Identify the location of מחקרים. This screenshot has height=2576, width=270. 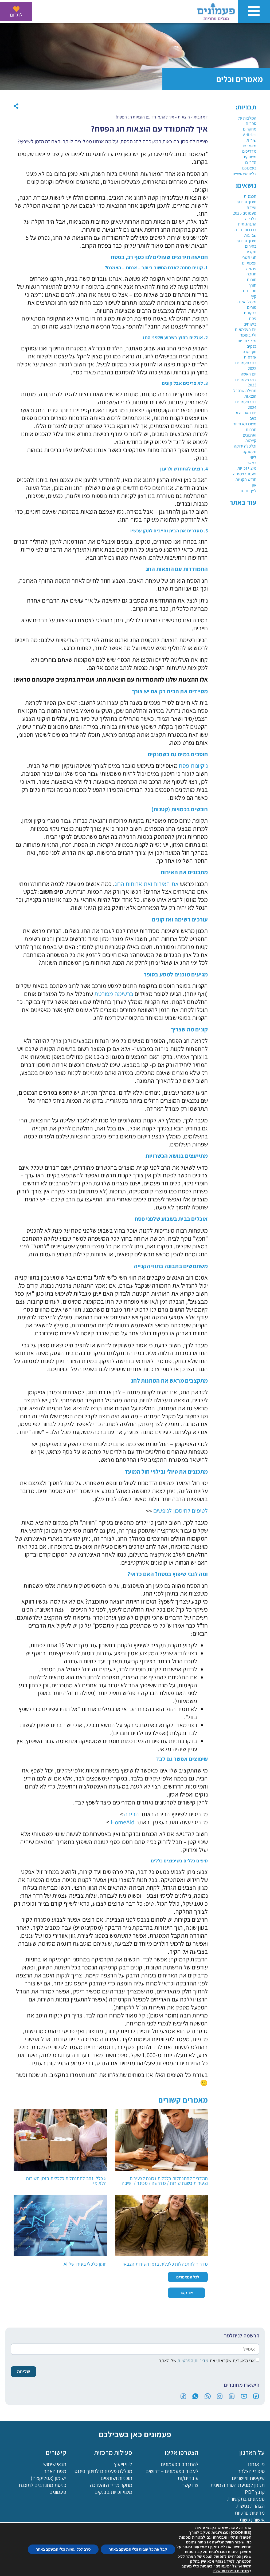
(249, 129).